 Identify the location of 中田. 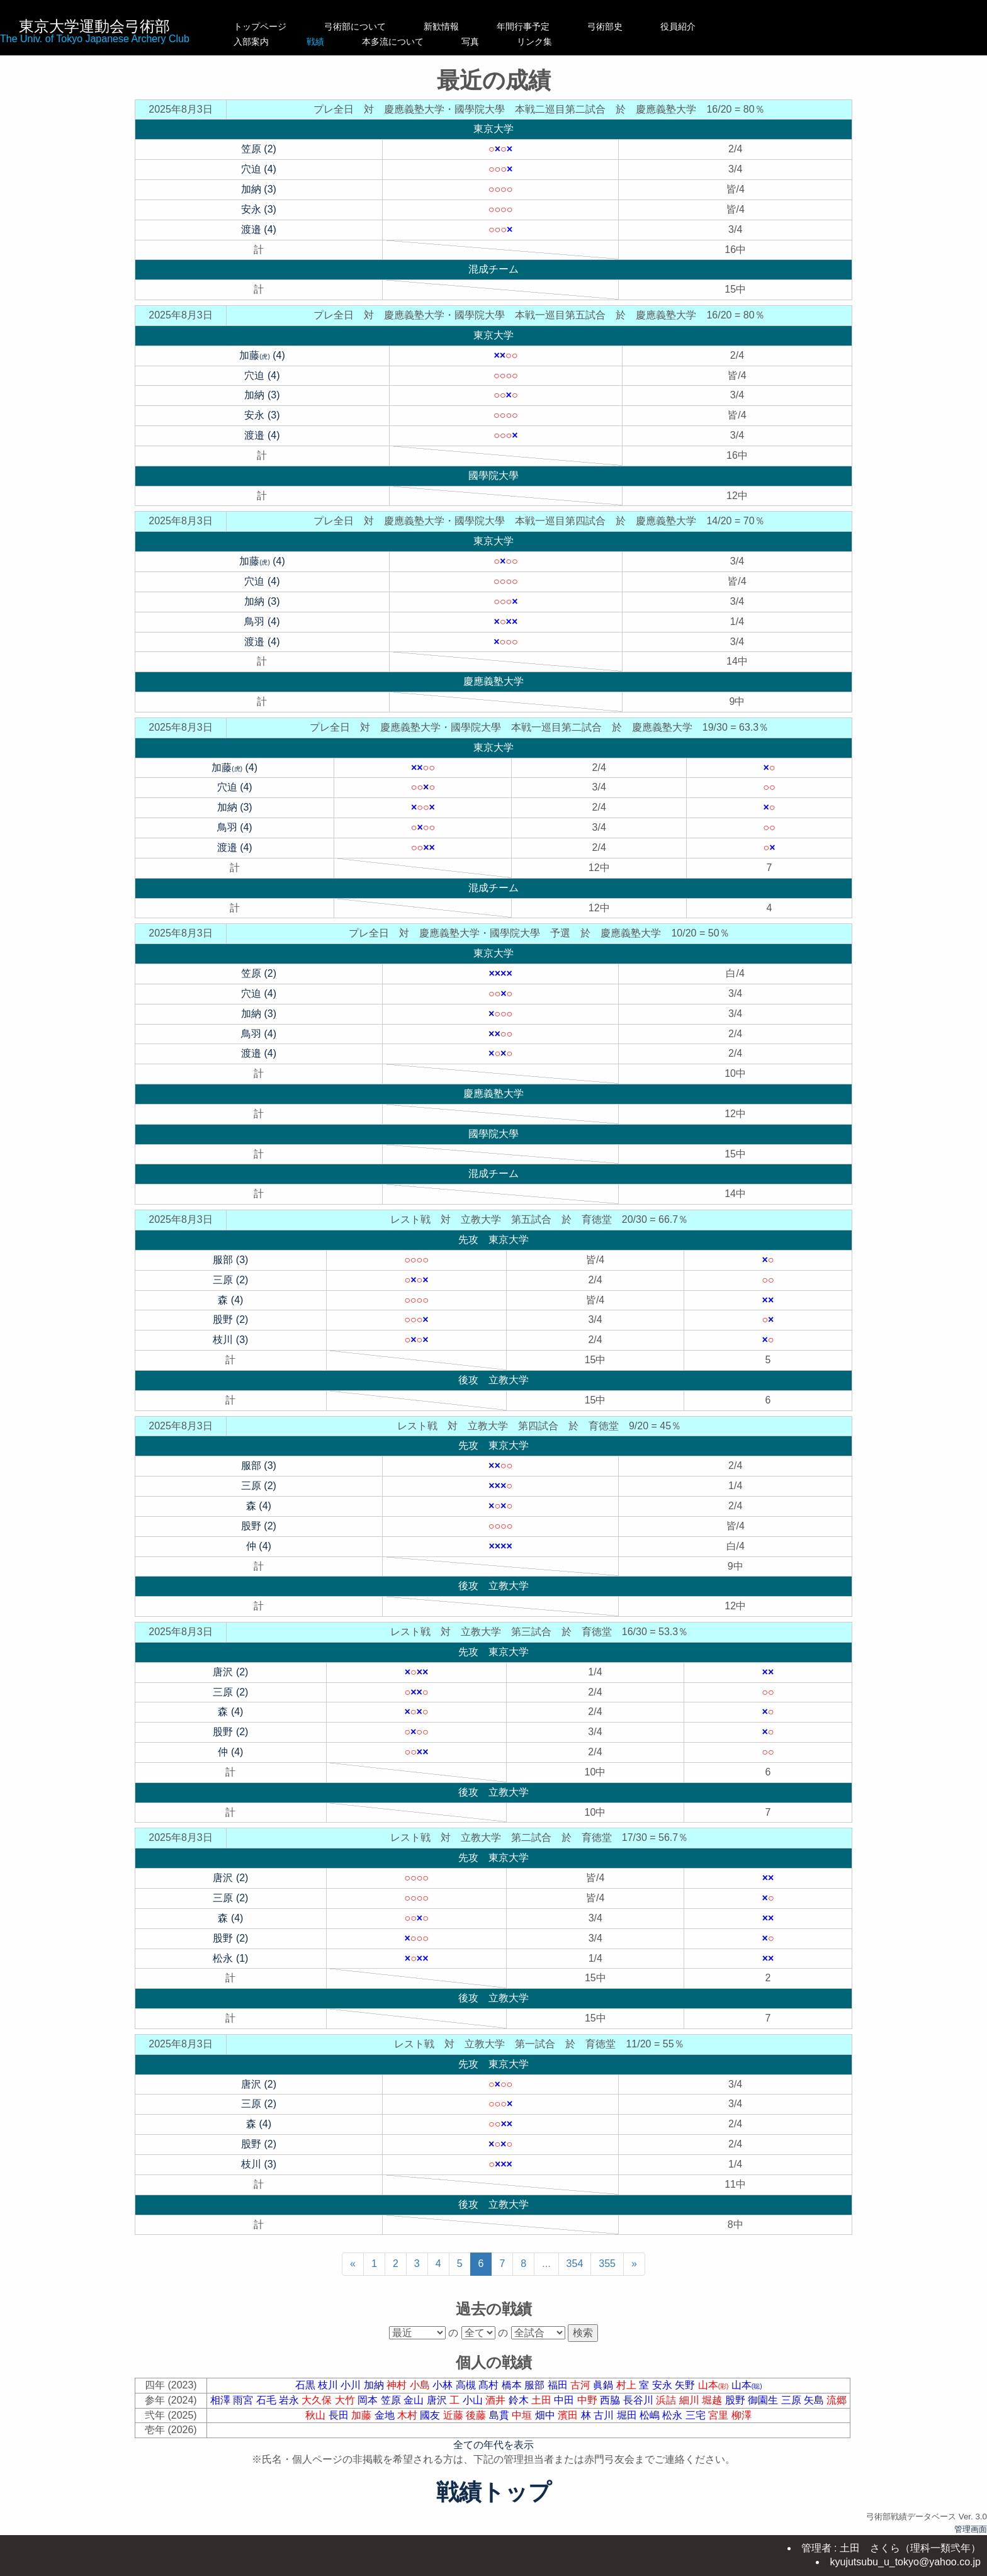
(565, 2400).